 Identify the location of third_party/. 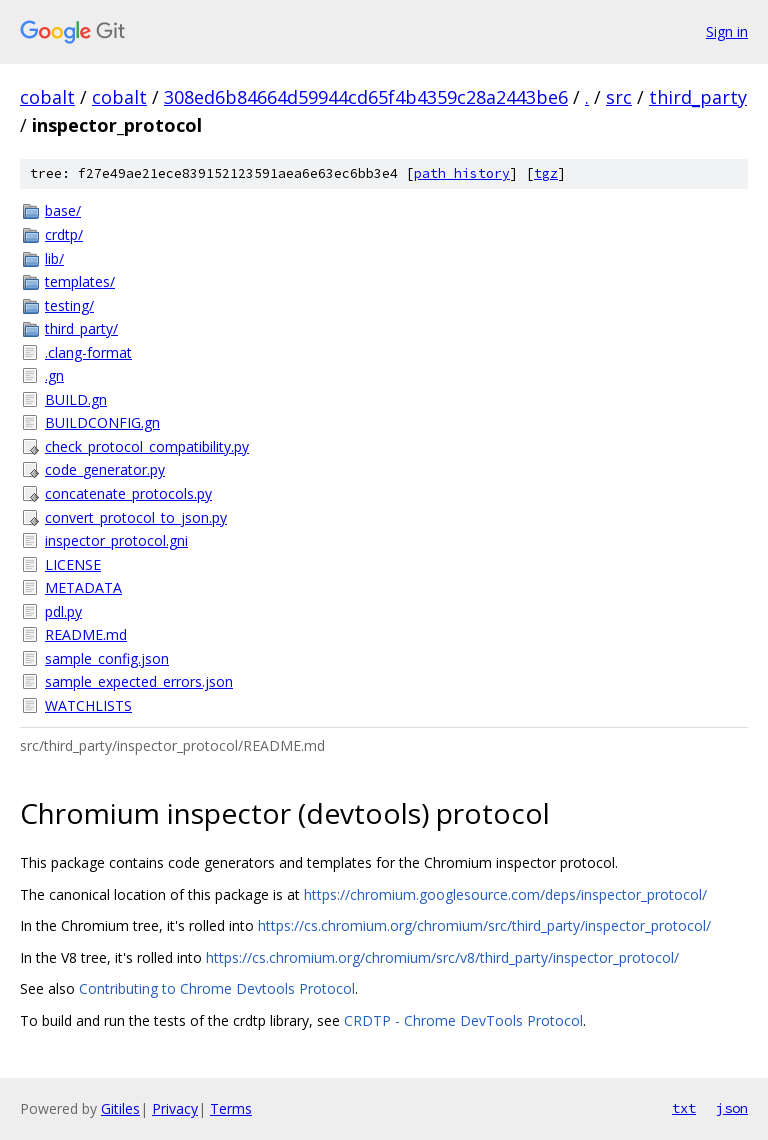
(81, 328).